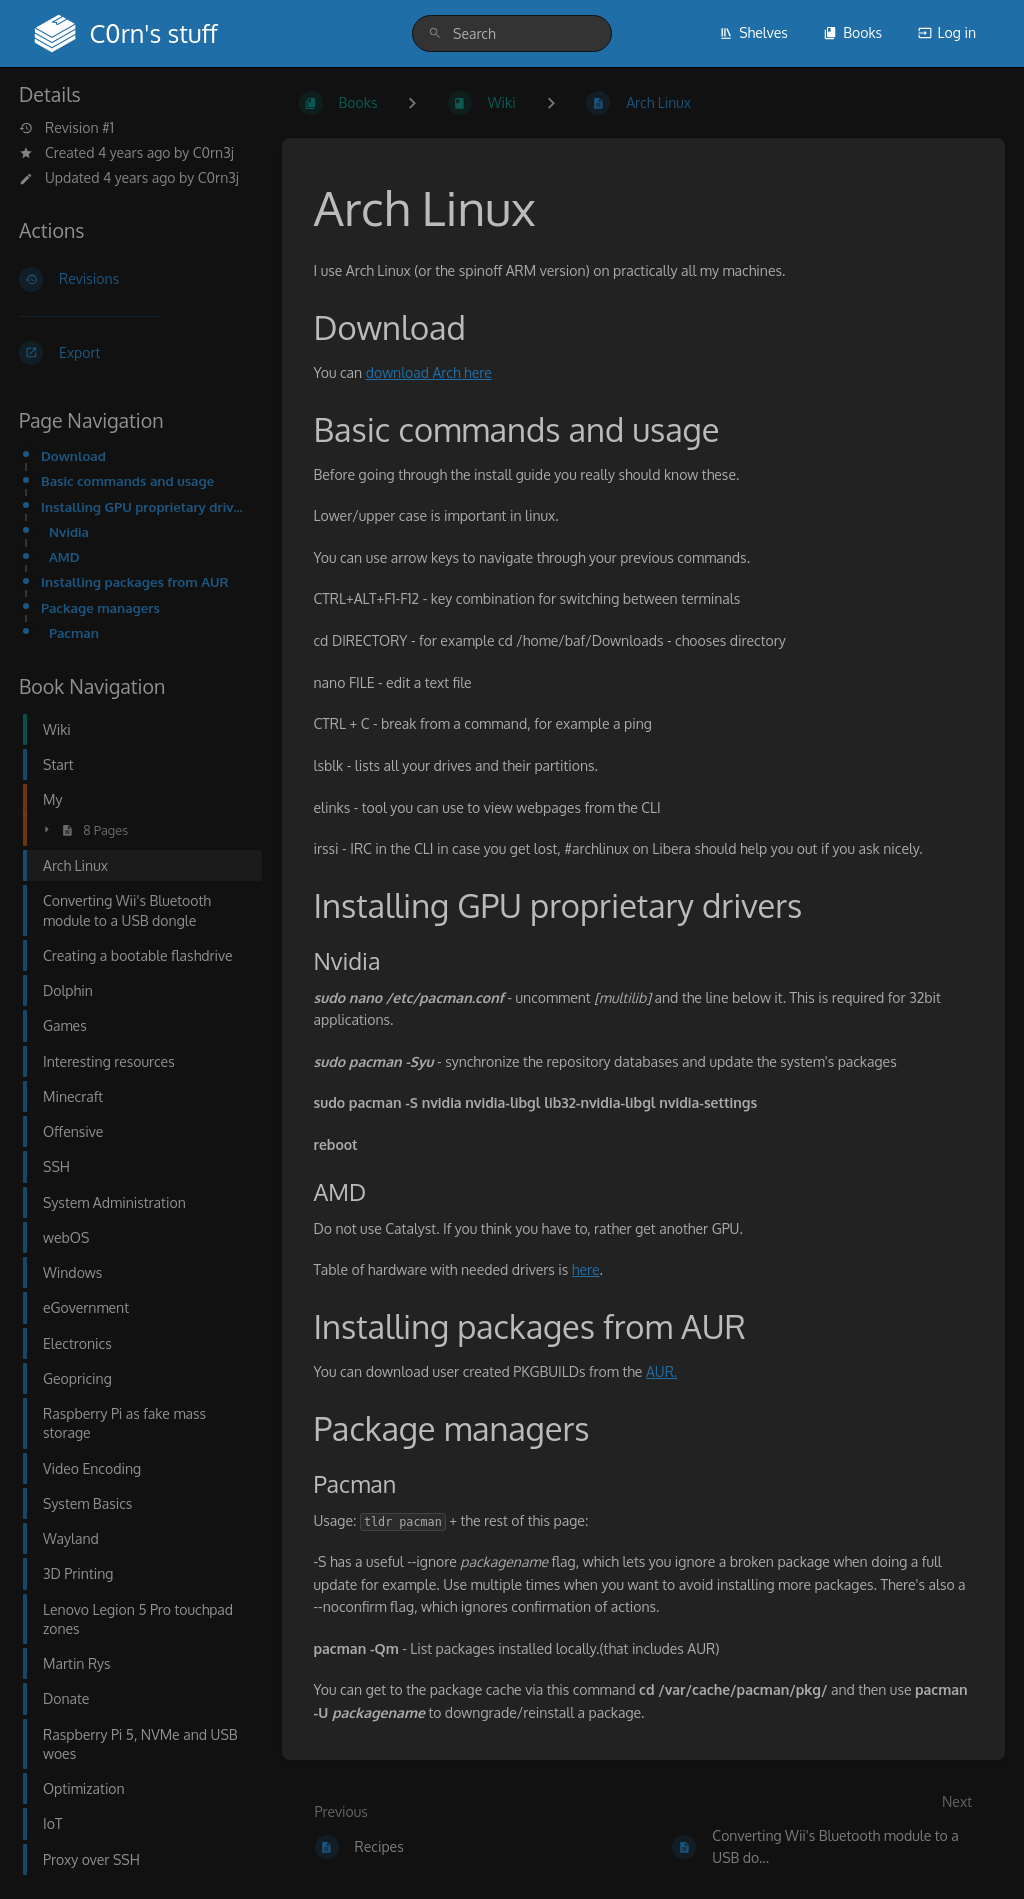 The height and width of the screenshot is (1899, 1024). Describe the element at coordinates (947, 32) in the screenshot. I see `Log in` at that location.